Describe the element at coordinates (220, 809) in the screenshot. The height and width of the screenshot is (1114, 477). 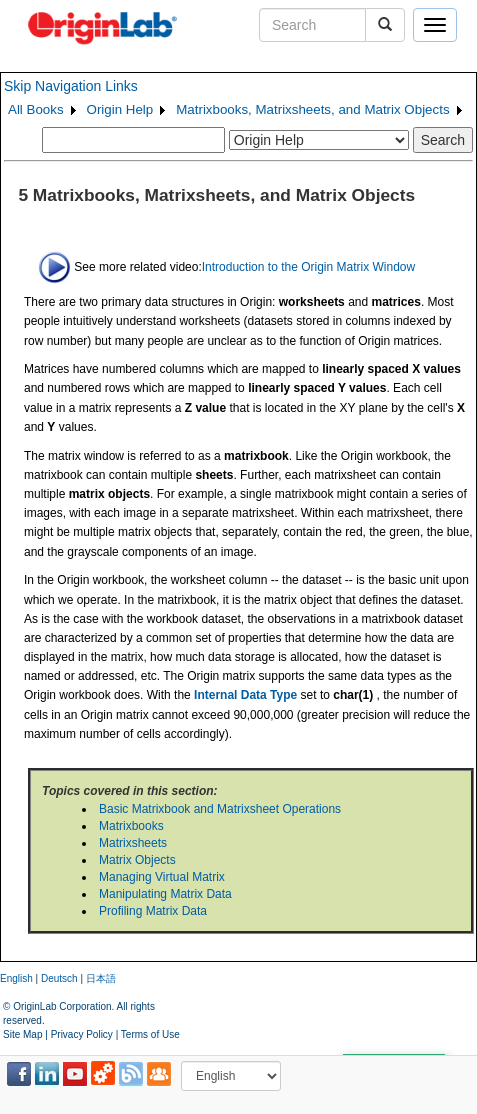
I see `Basic Matrixbook and Matrixsheet Operations` at that location.